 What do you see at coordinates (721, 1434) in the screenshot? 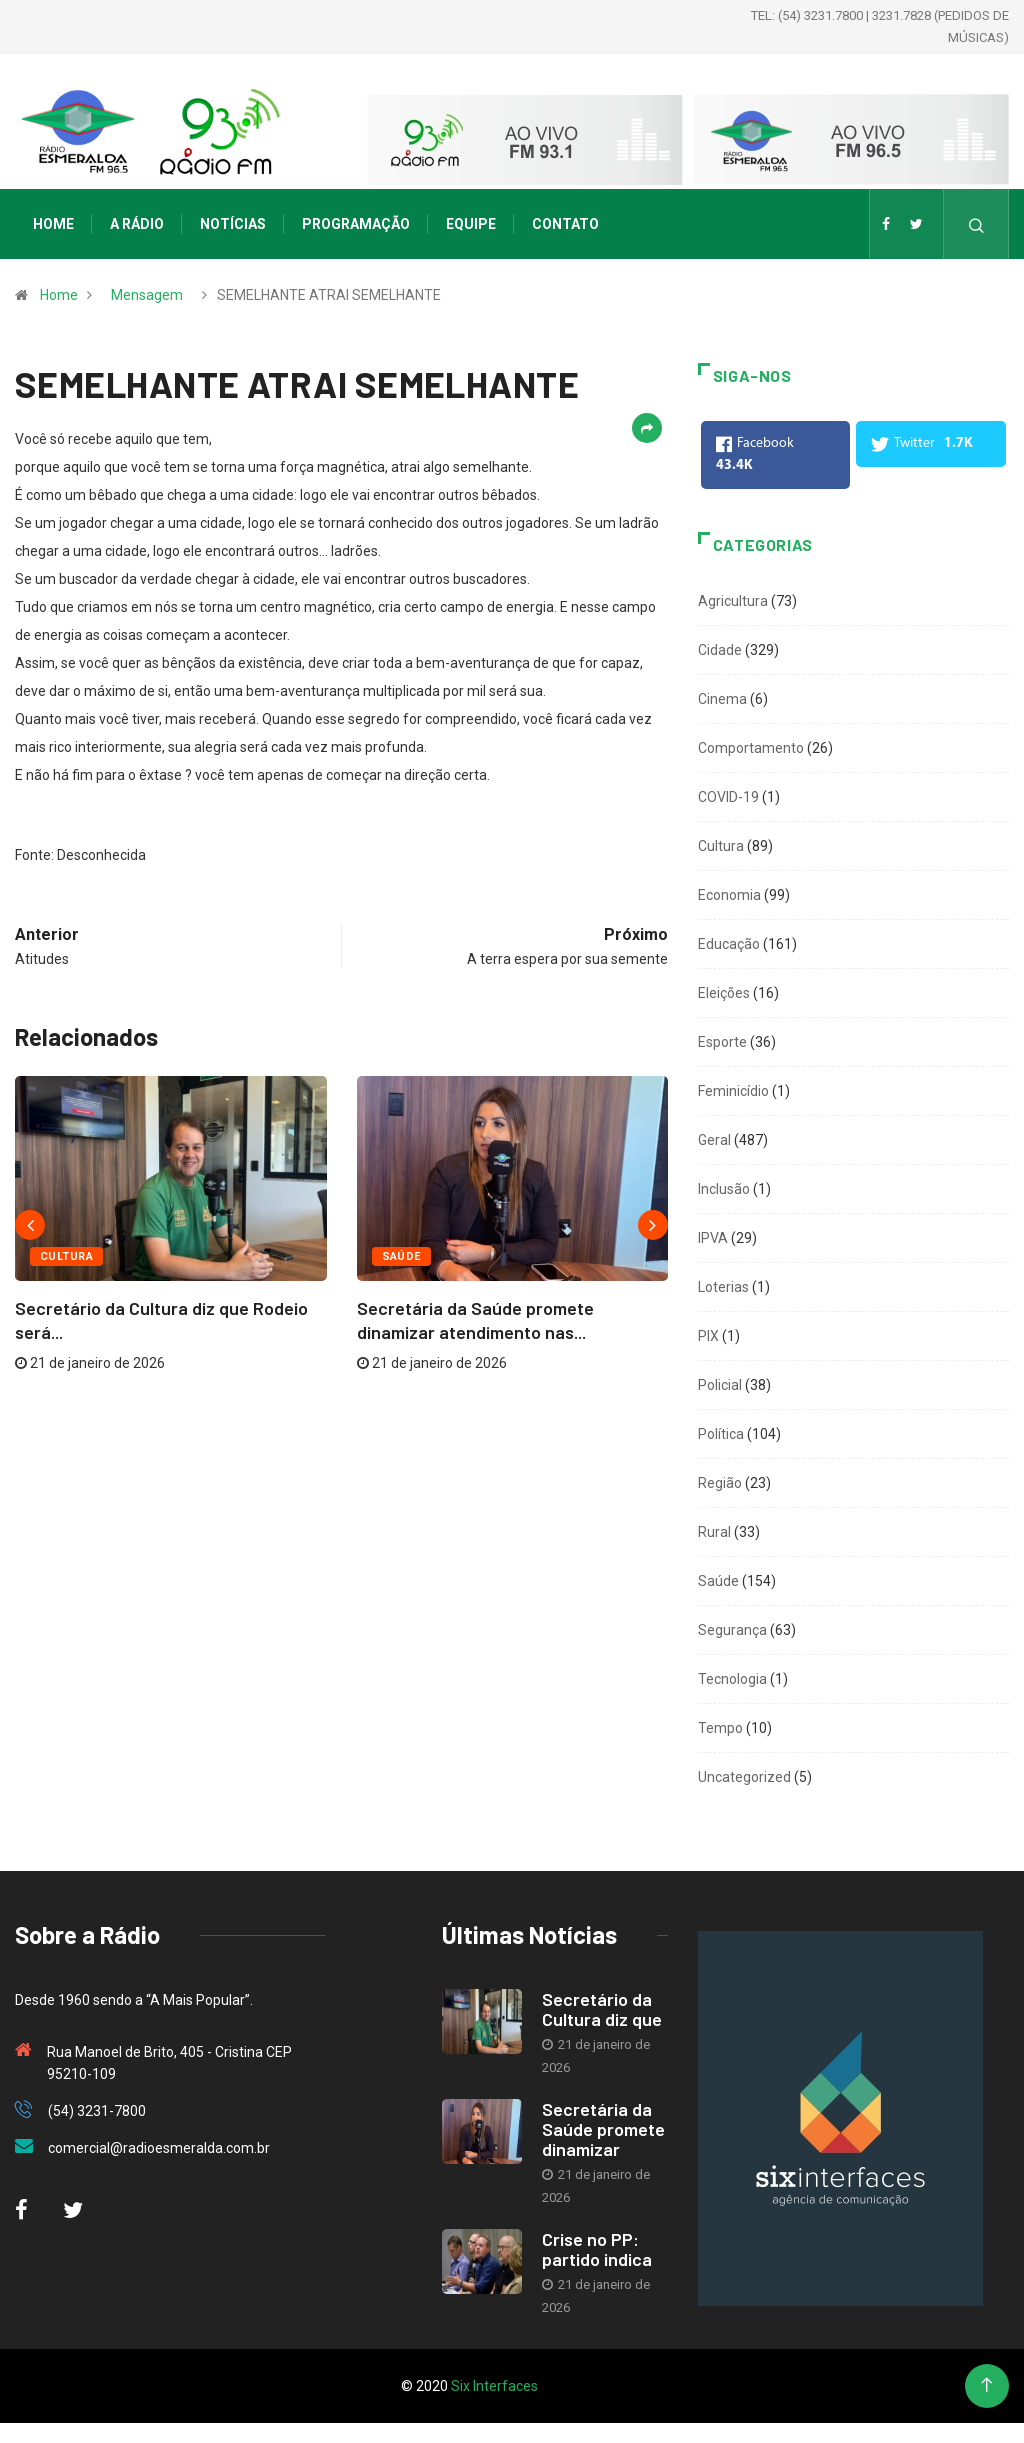
I see `Política` at bounding box center [721, 1434].